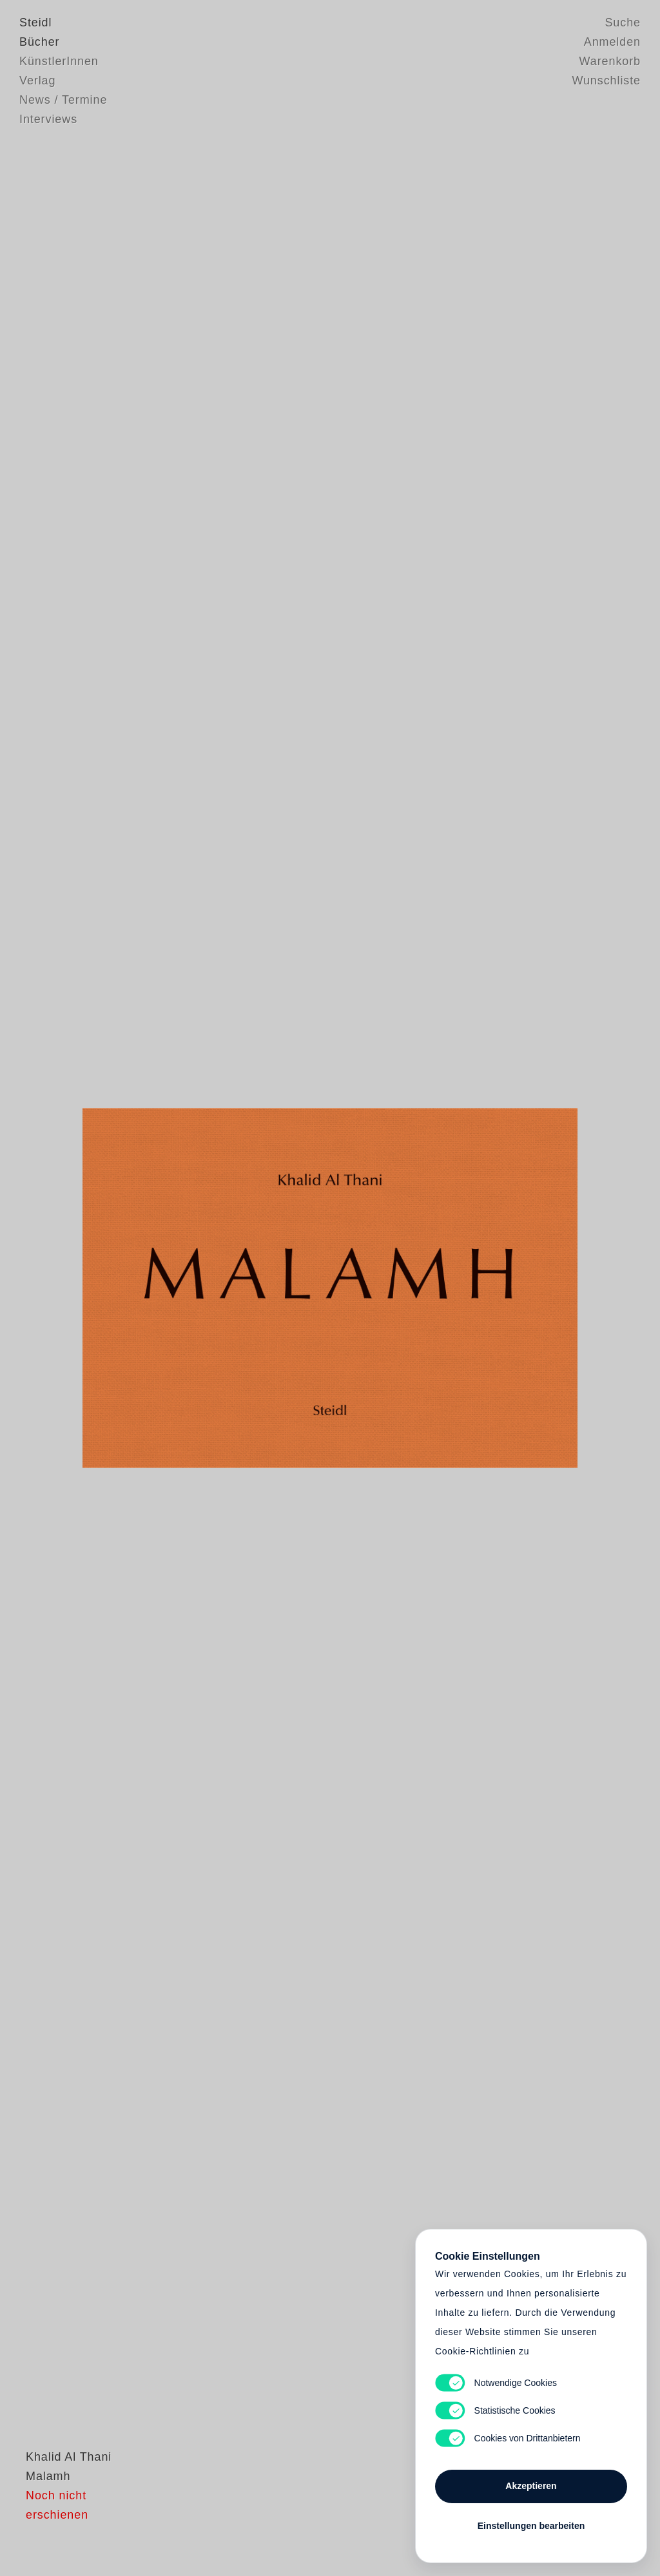  Describe the element at coordinates (612, 41) in the screenshot. I see `Anmelden` at that location.